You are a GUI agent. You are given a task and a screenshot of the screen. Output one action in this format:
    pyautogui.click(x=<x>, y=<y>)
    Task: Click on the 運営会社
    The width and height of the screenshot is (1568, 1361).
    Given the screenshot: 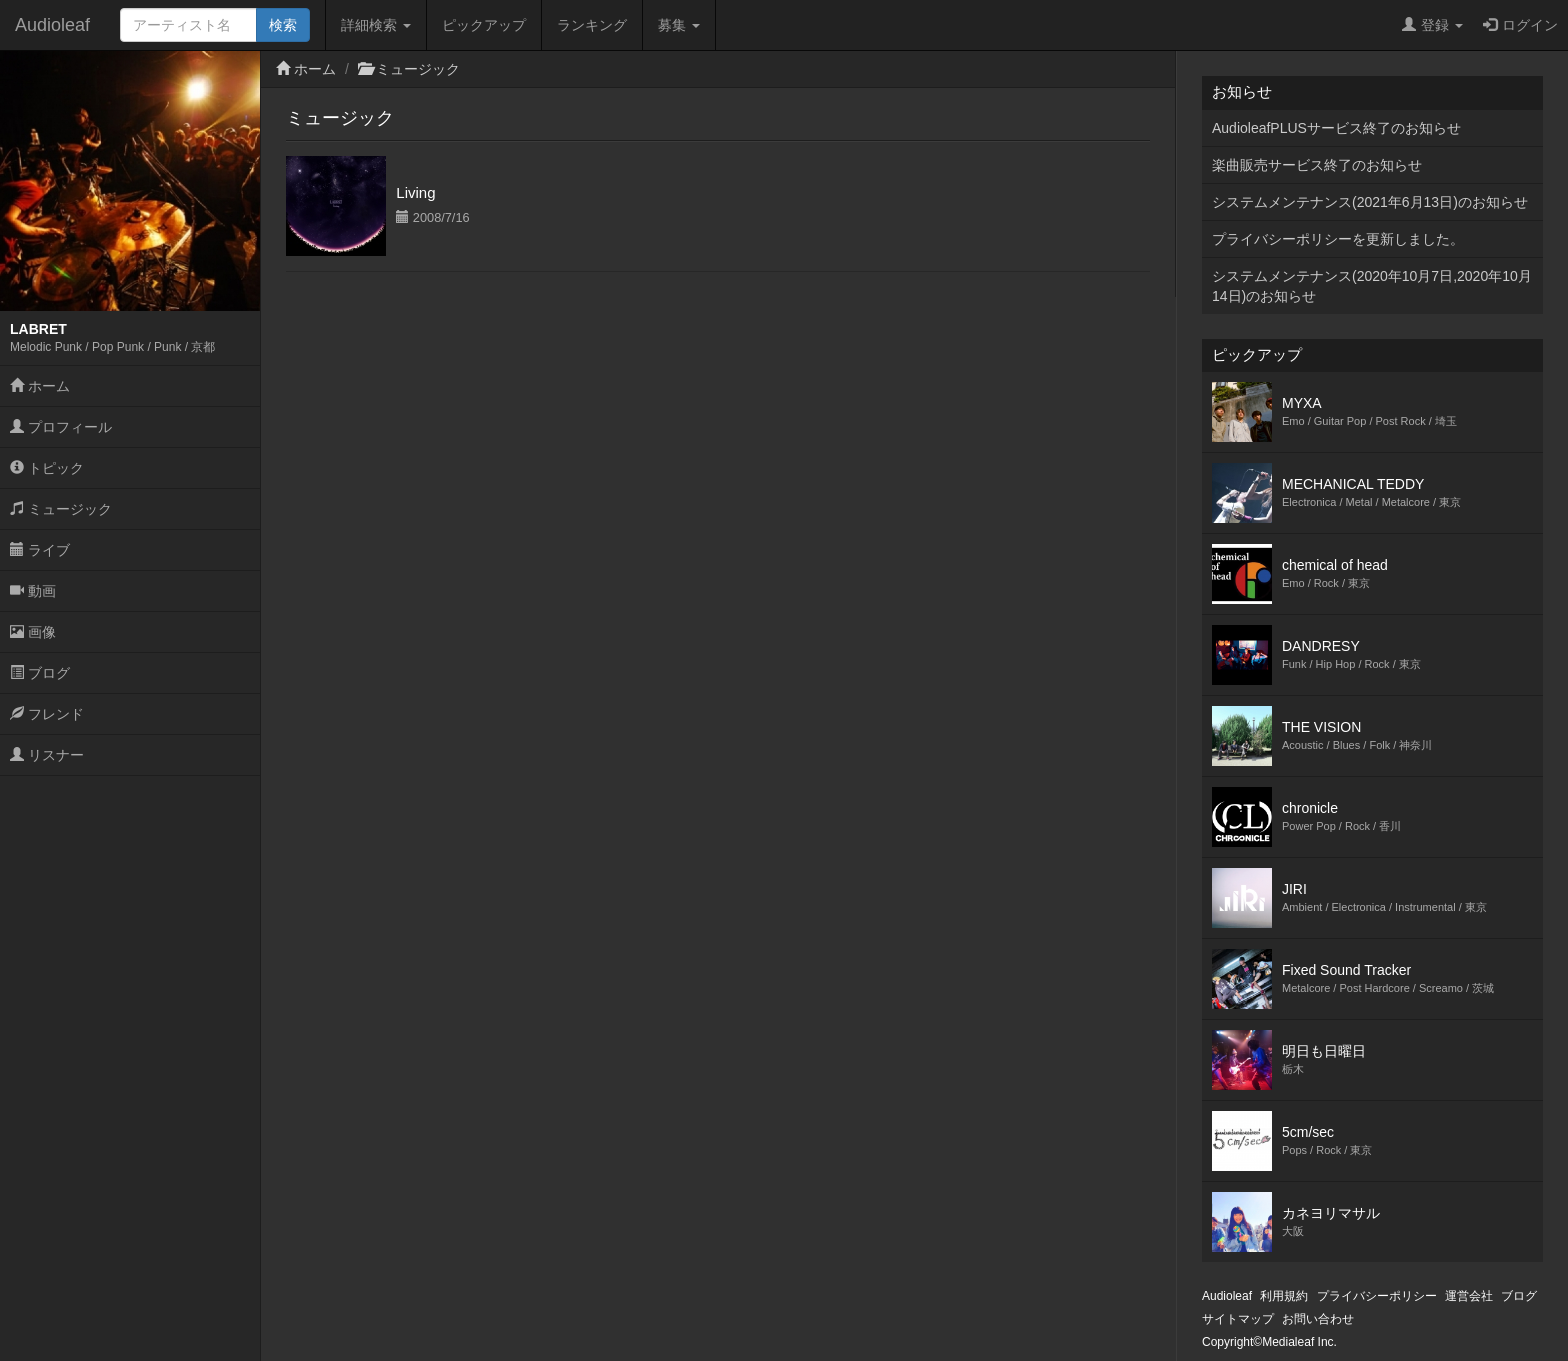 What is the action you would take?
    pyautogui.click(x=1469, y=1296)
    